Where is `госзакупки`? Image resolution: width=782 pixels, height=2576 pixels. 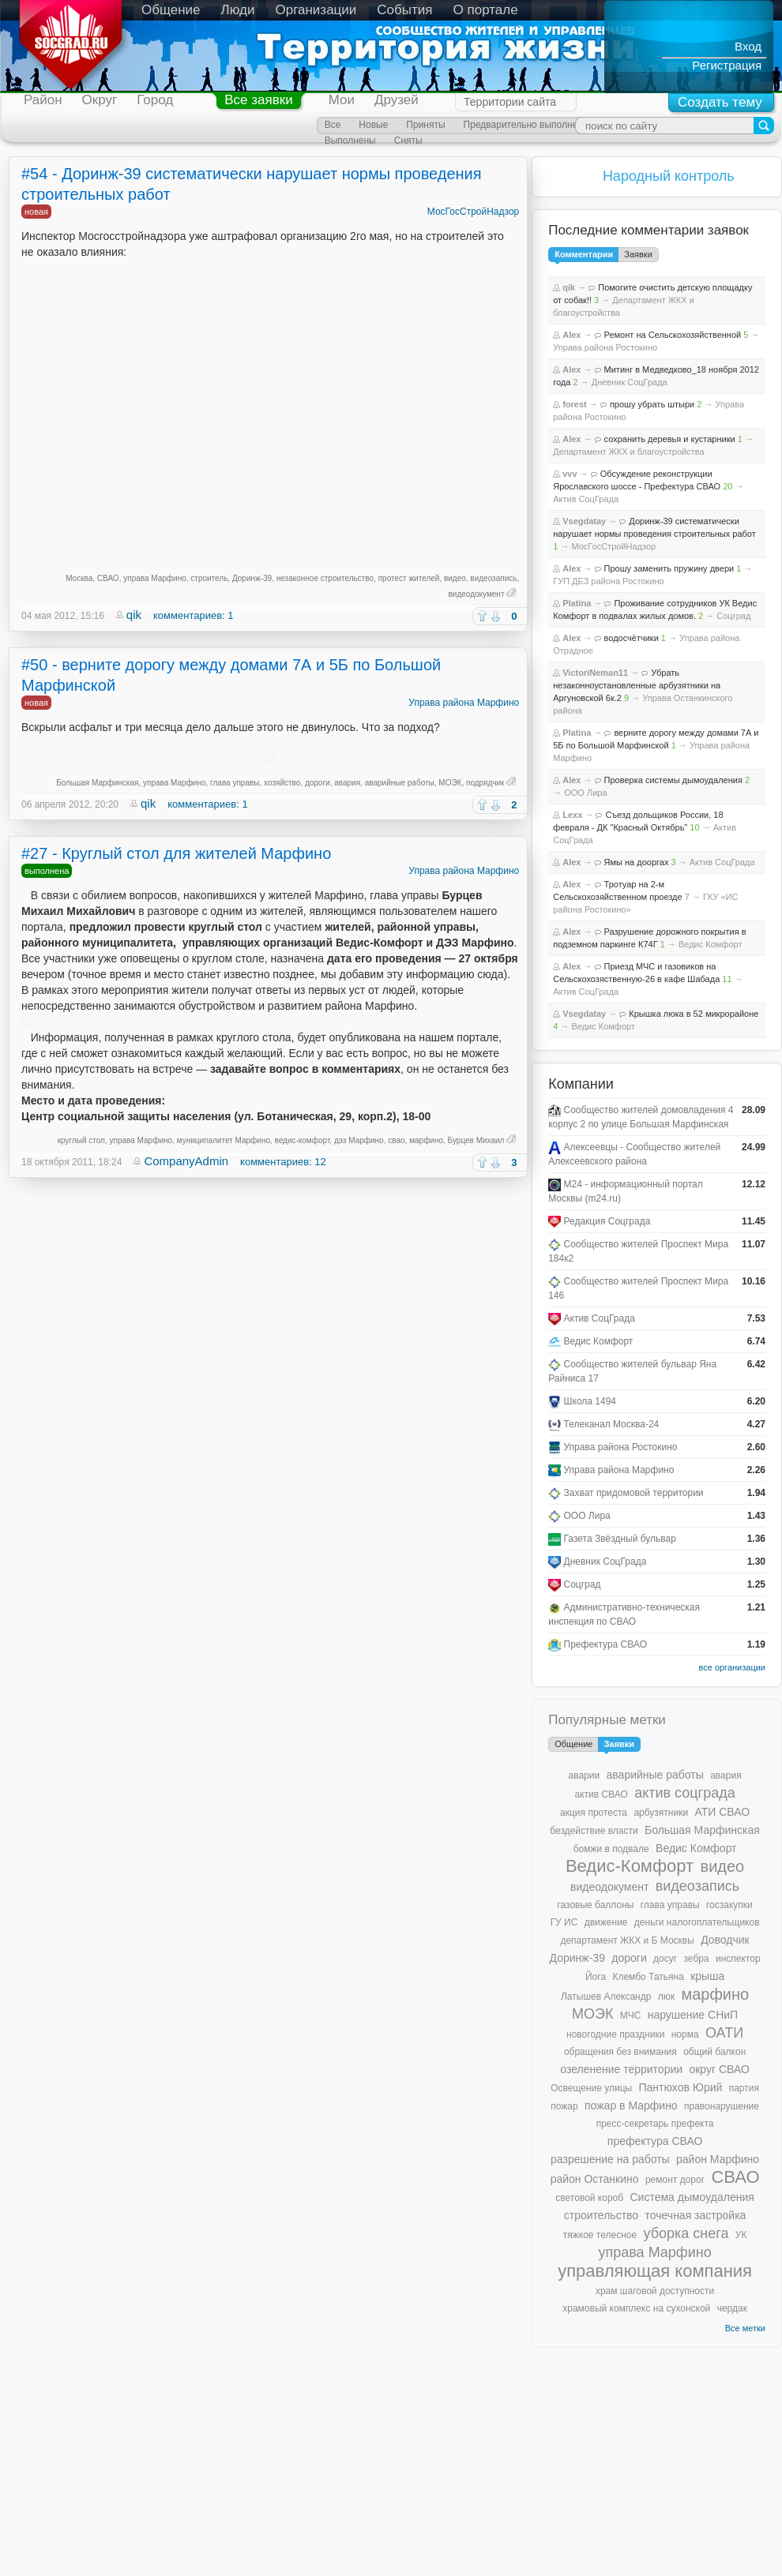
госзакупки is located at coordinates (729, 1904).